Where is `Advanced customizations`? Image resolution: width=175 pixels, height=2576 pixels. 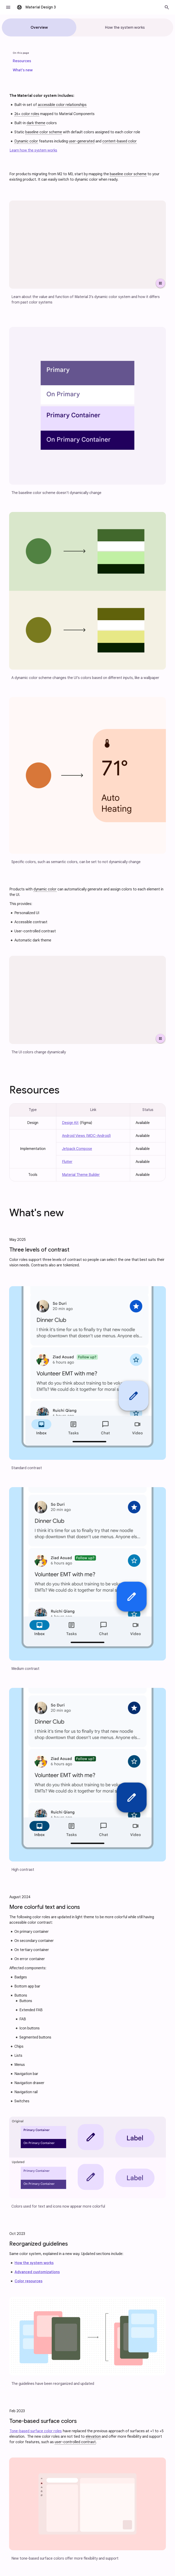 Advanced customizations is located at coordinates (37, 2272).